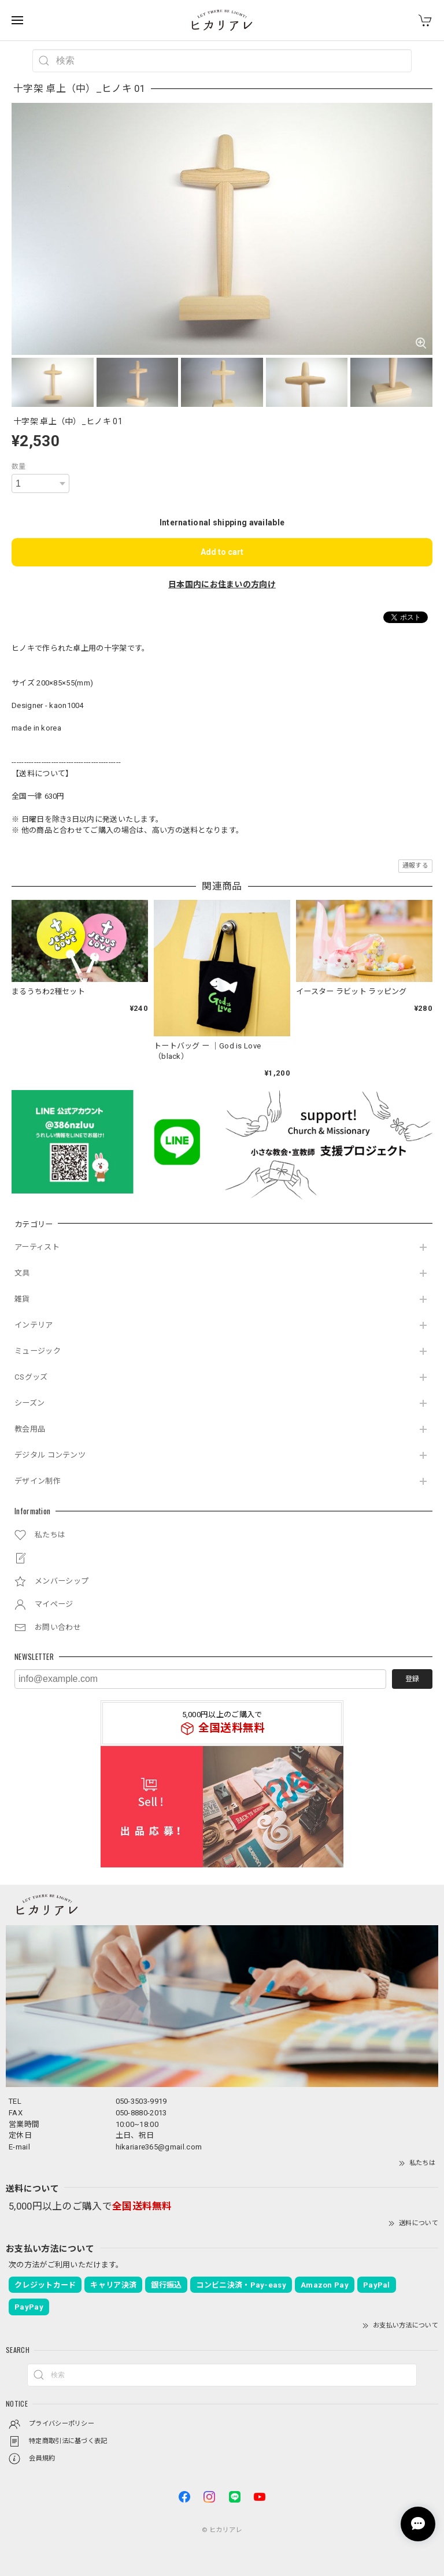 This screenshot has height=2576, width=444. What do you see at coordinates (31, 1377) in the screenshot?
I see `CSグッズ` at bounding box center [31, 1377].